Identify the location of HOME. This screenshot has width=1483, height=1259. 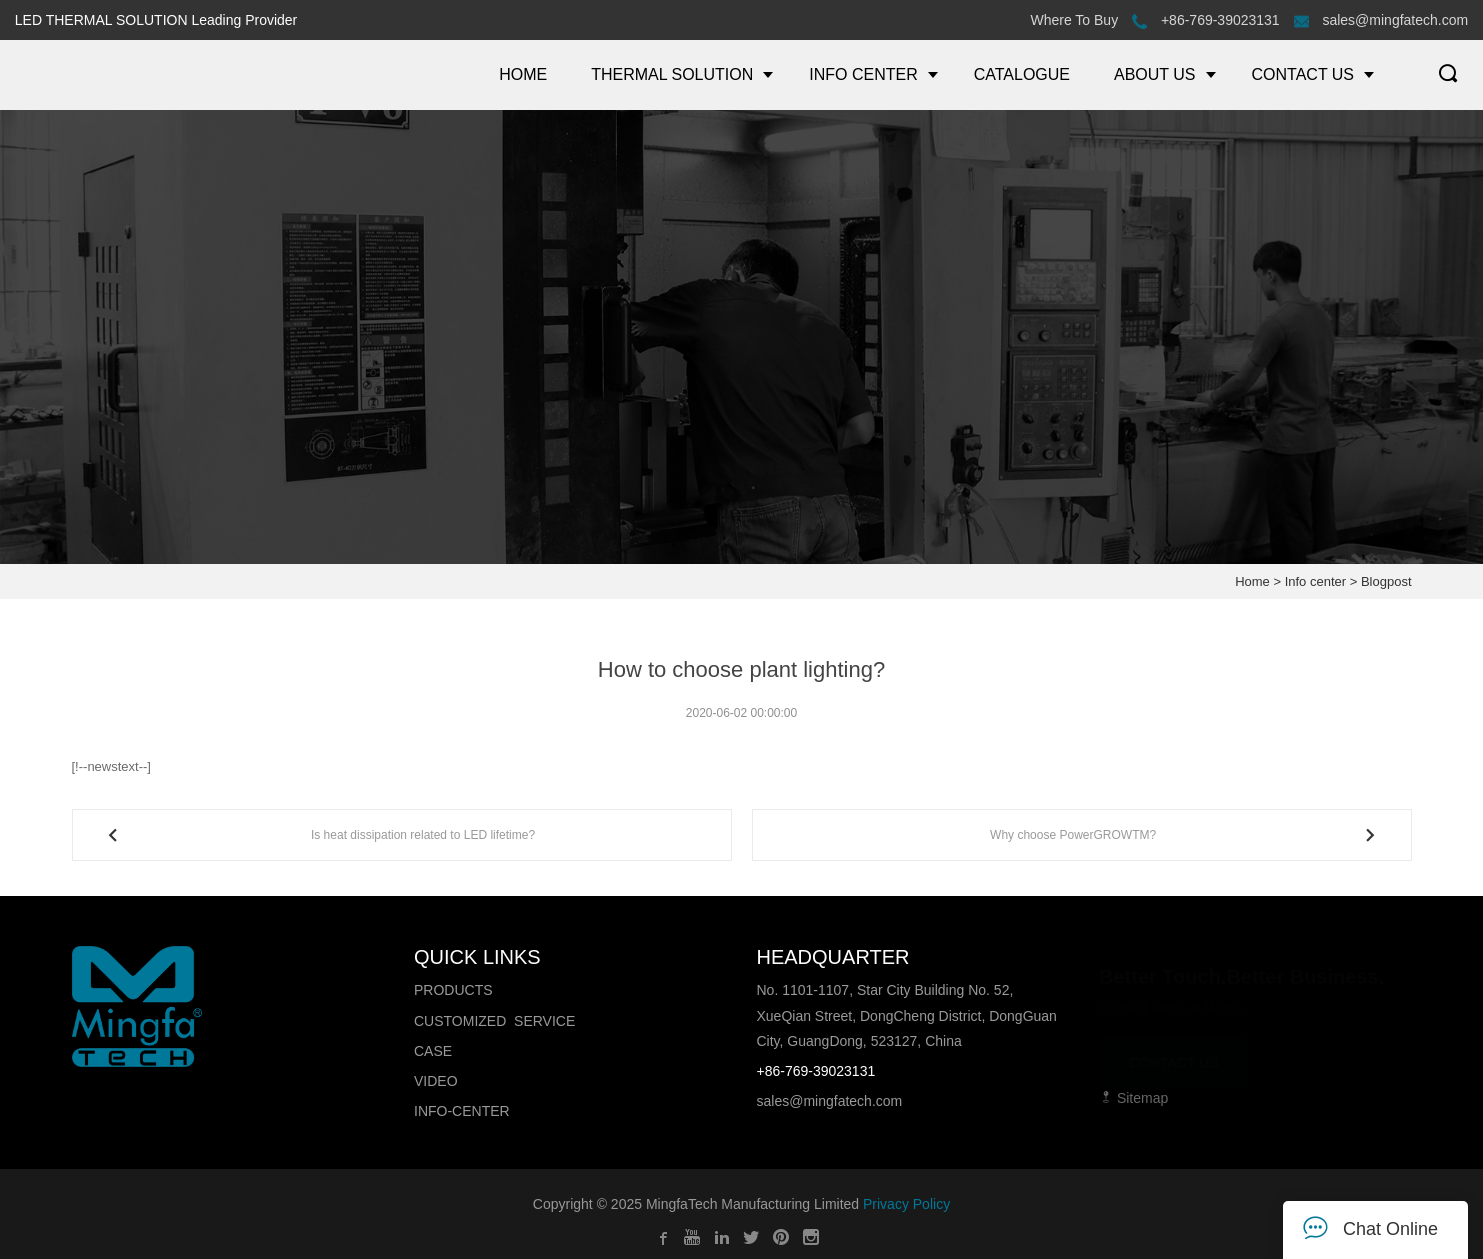
(523, 74).